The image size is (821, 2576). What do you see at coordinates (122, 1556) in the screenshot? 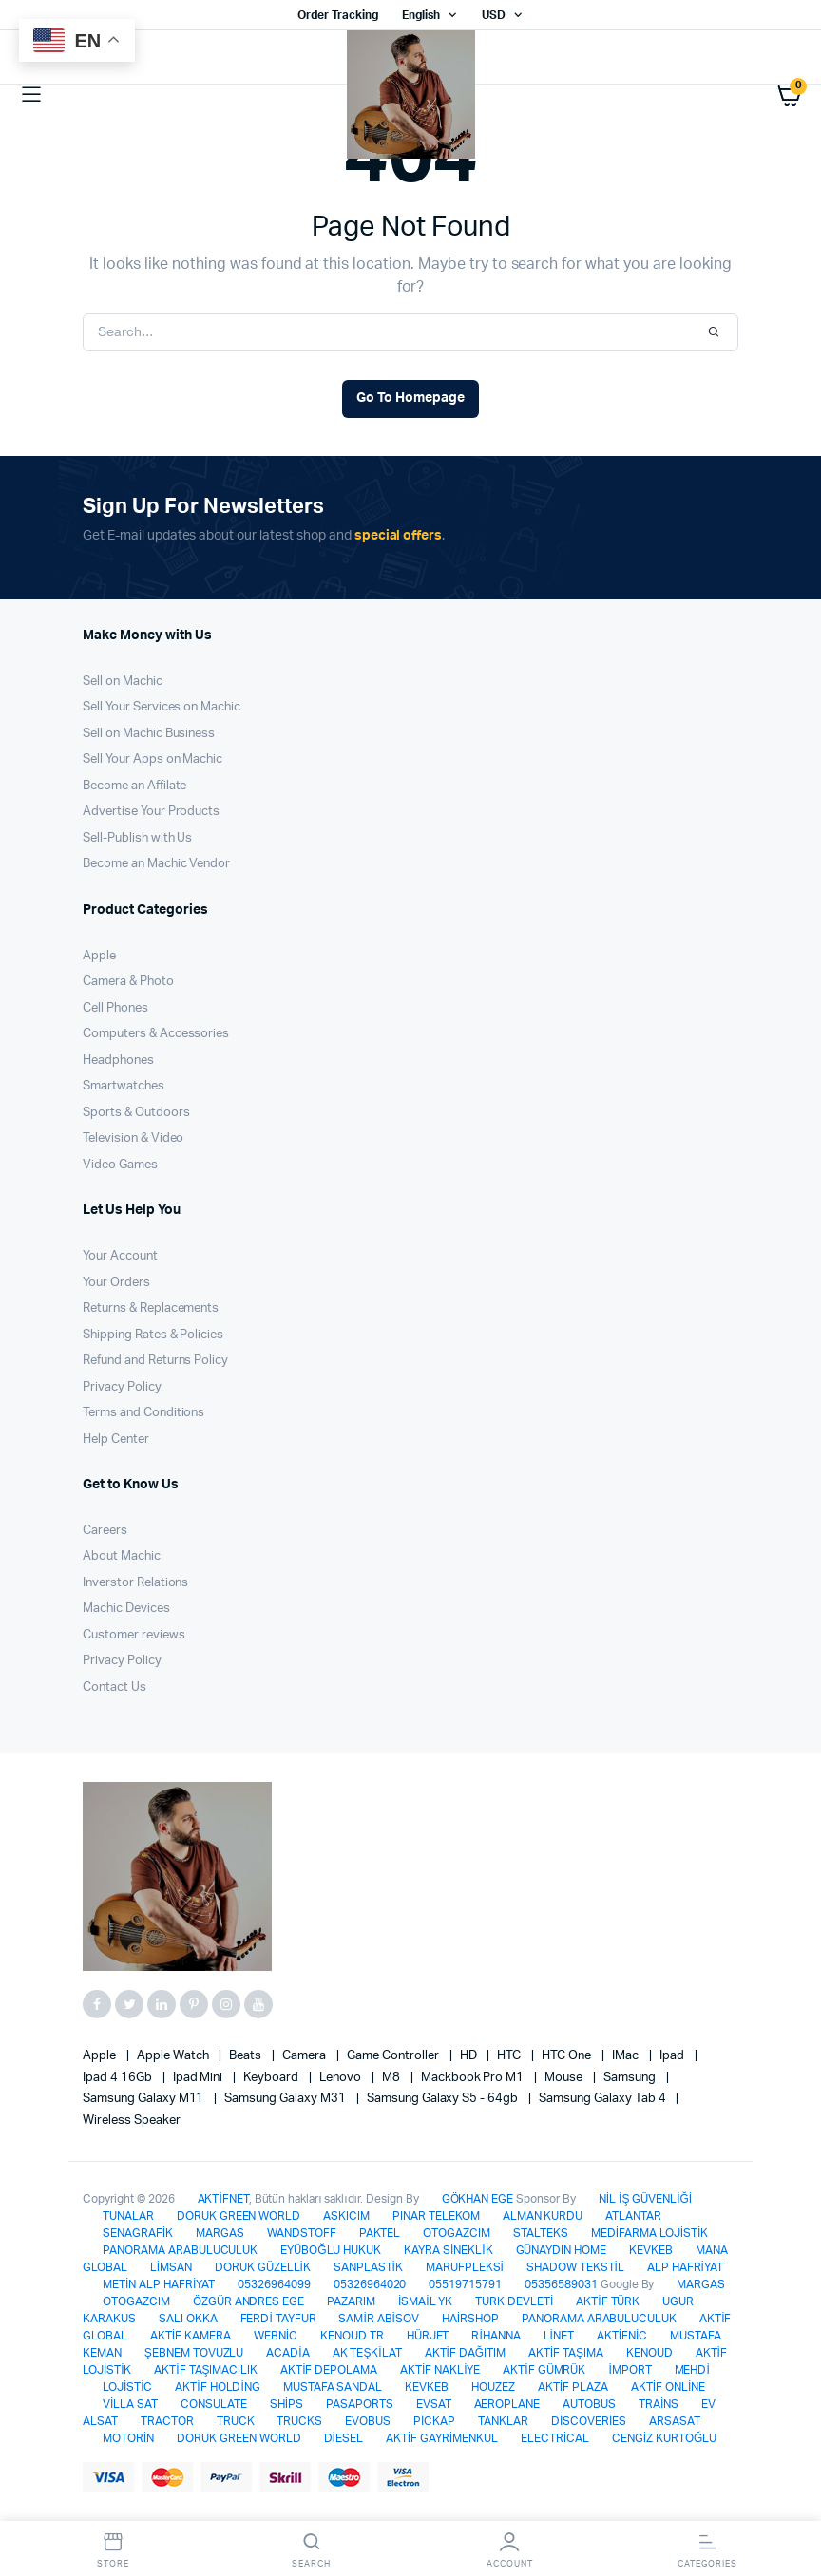
I see `About Machic` at bounding box center [122, 1556].